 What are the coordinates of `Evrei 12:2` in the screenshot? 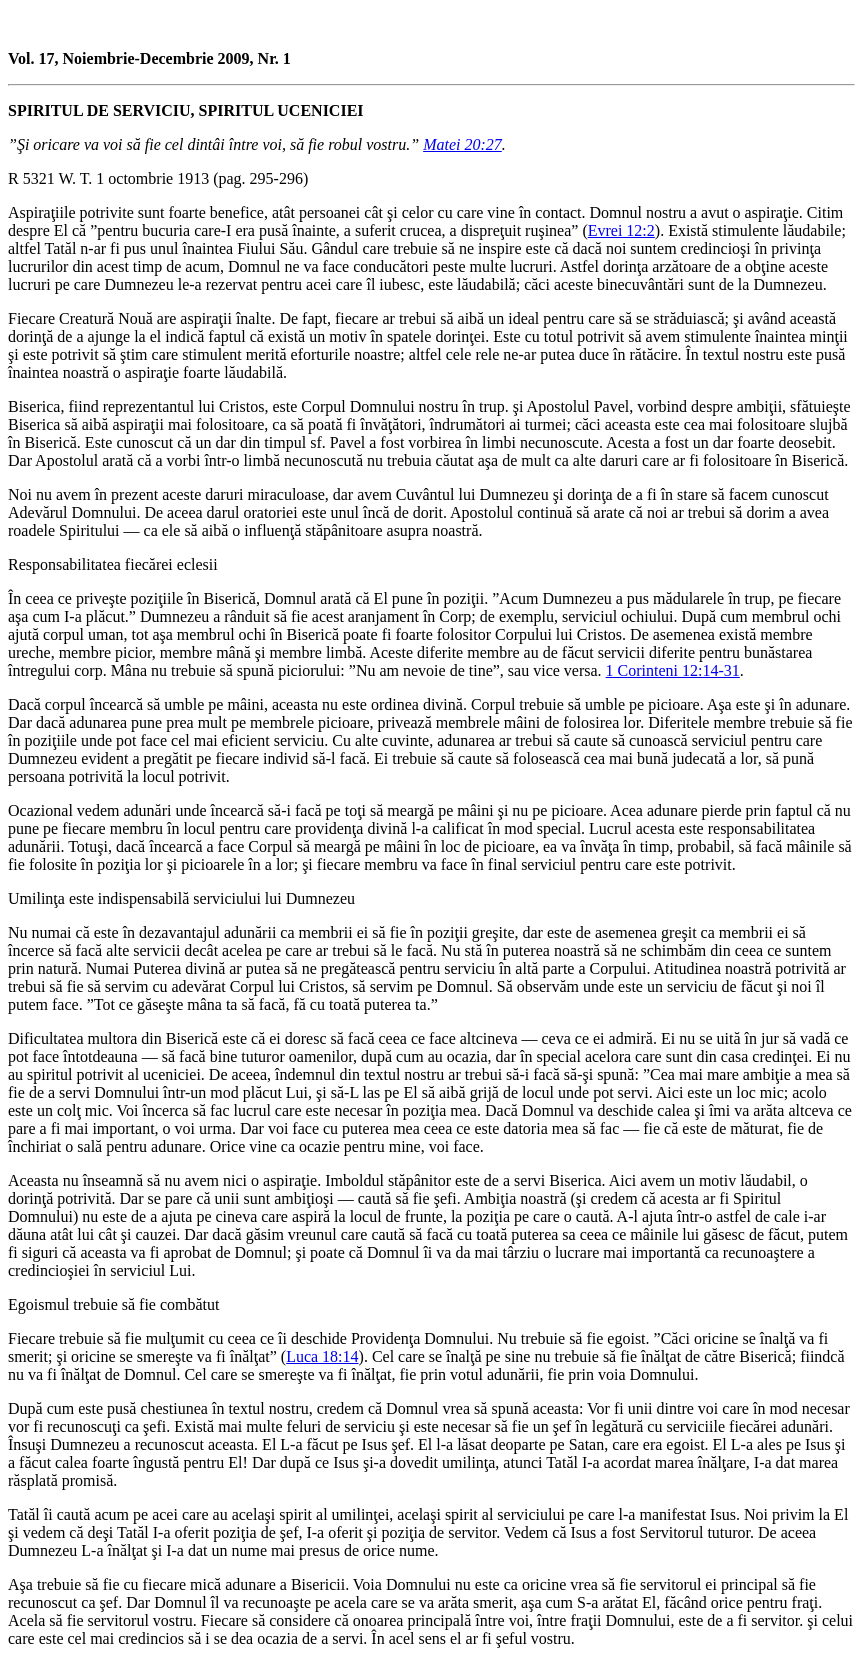 It's located at (621, 230).